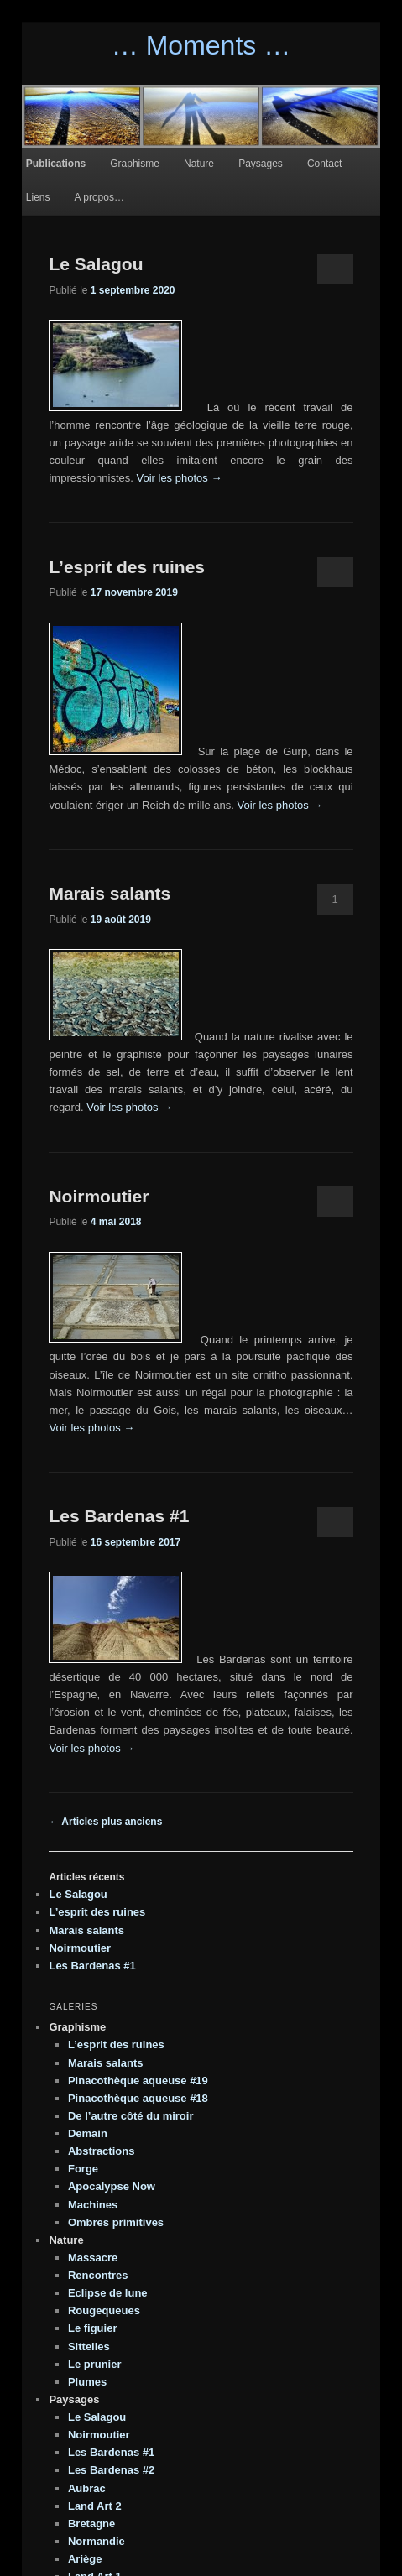 The width and height of the screenshot is (402, 2576). Describe the element at coordinates (85, 2559) in the screenshot. I see `Ariège` at that location.